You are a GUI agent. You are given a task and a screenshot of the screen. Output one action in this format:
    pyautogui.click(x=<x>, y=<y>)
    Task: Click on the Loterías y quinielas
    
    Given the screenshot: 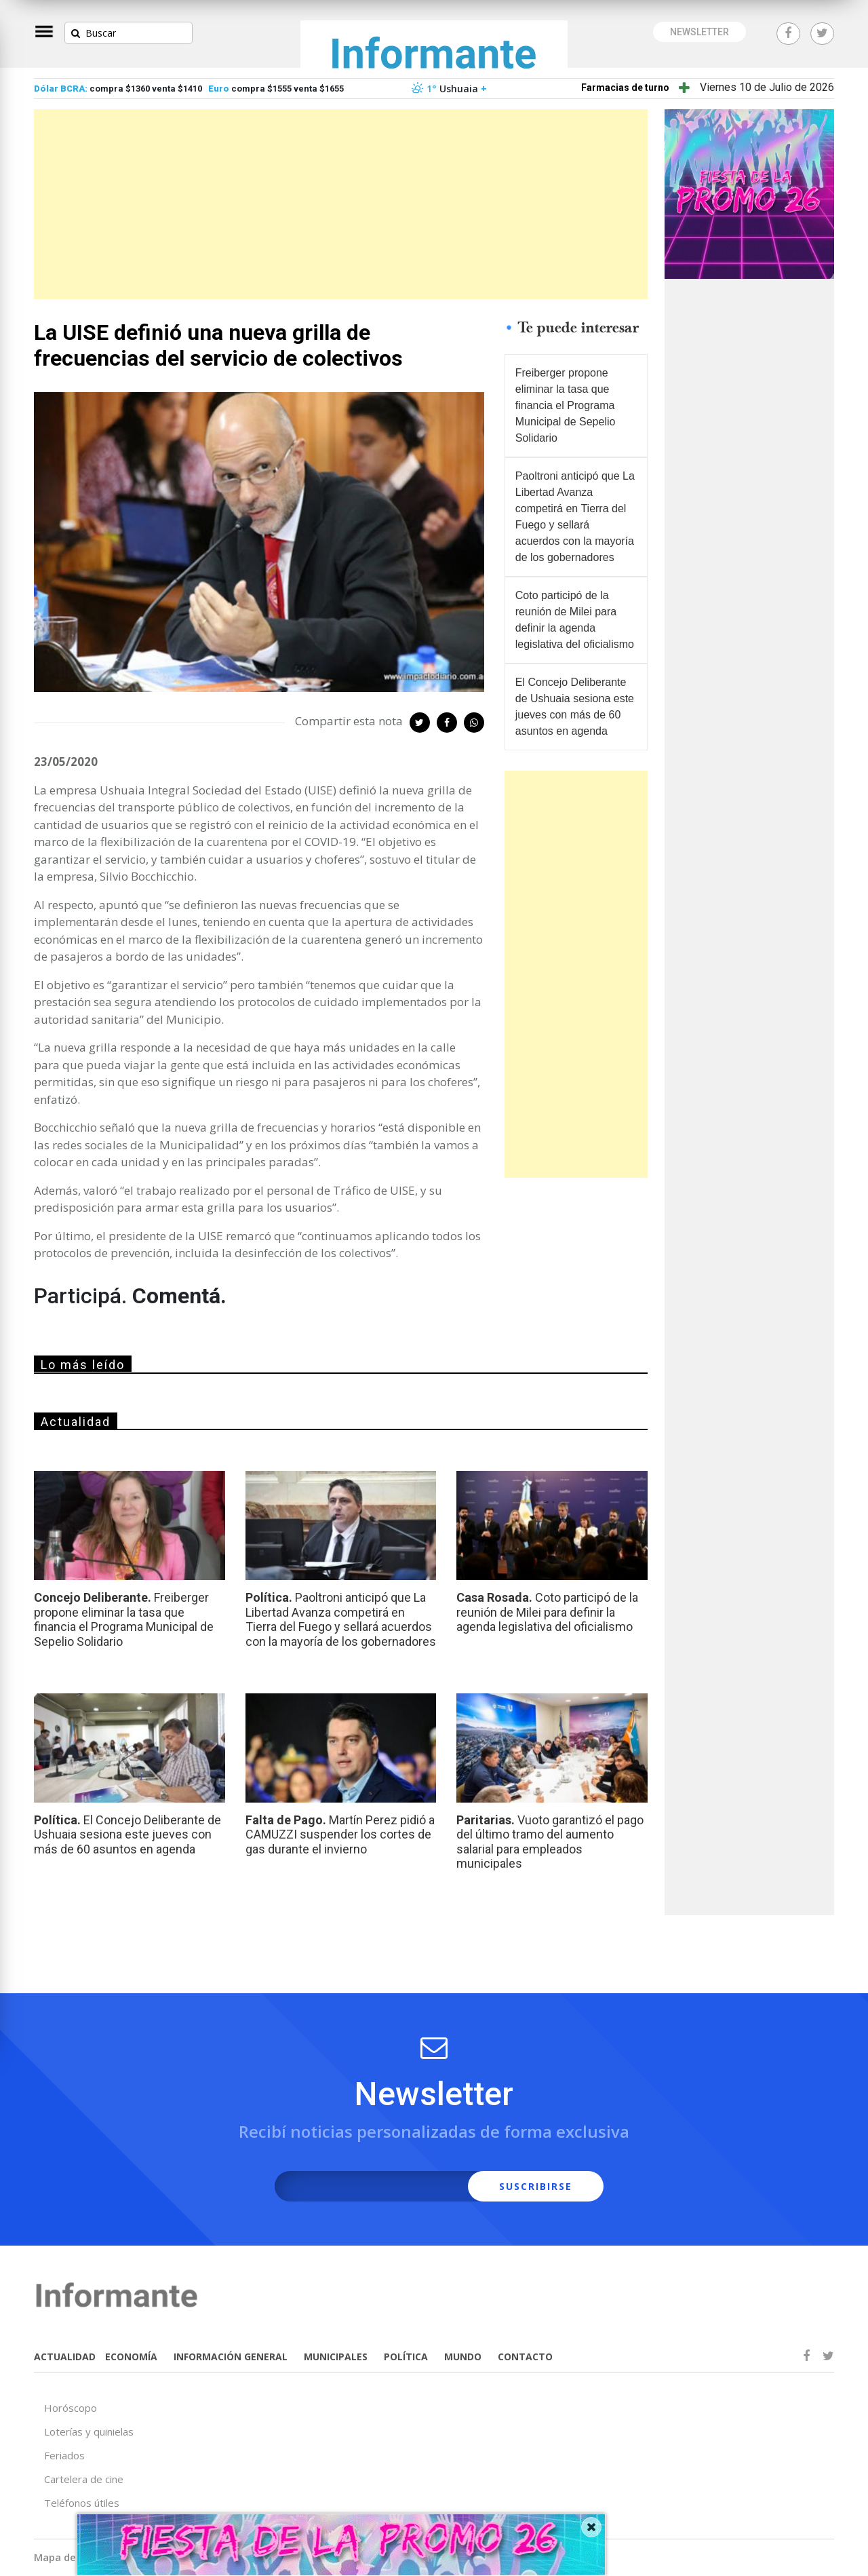 What is the action you would take?
    pyautogui.click(x=89, y=2431)
    